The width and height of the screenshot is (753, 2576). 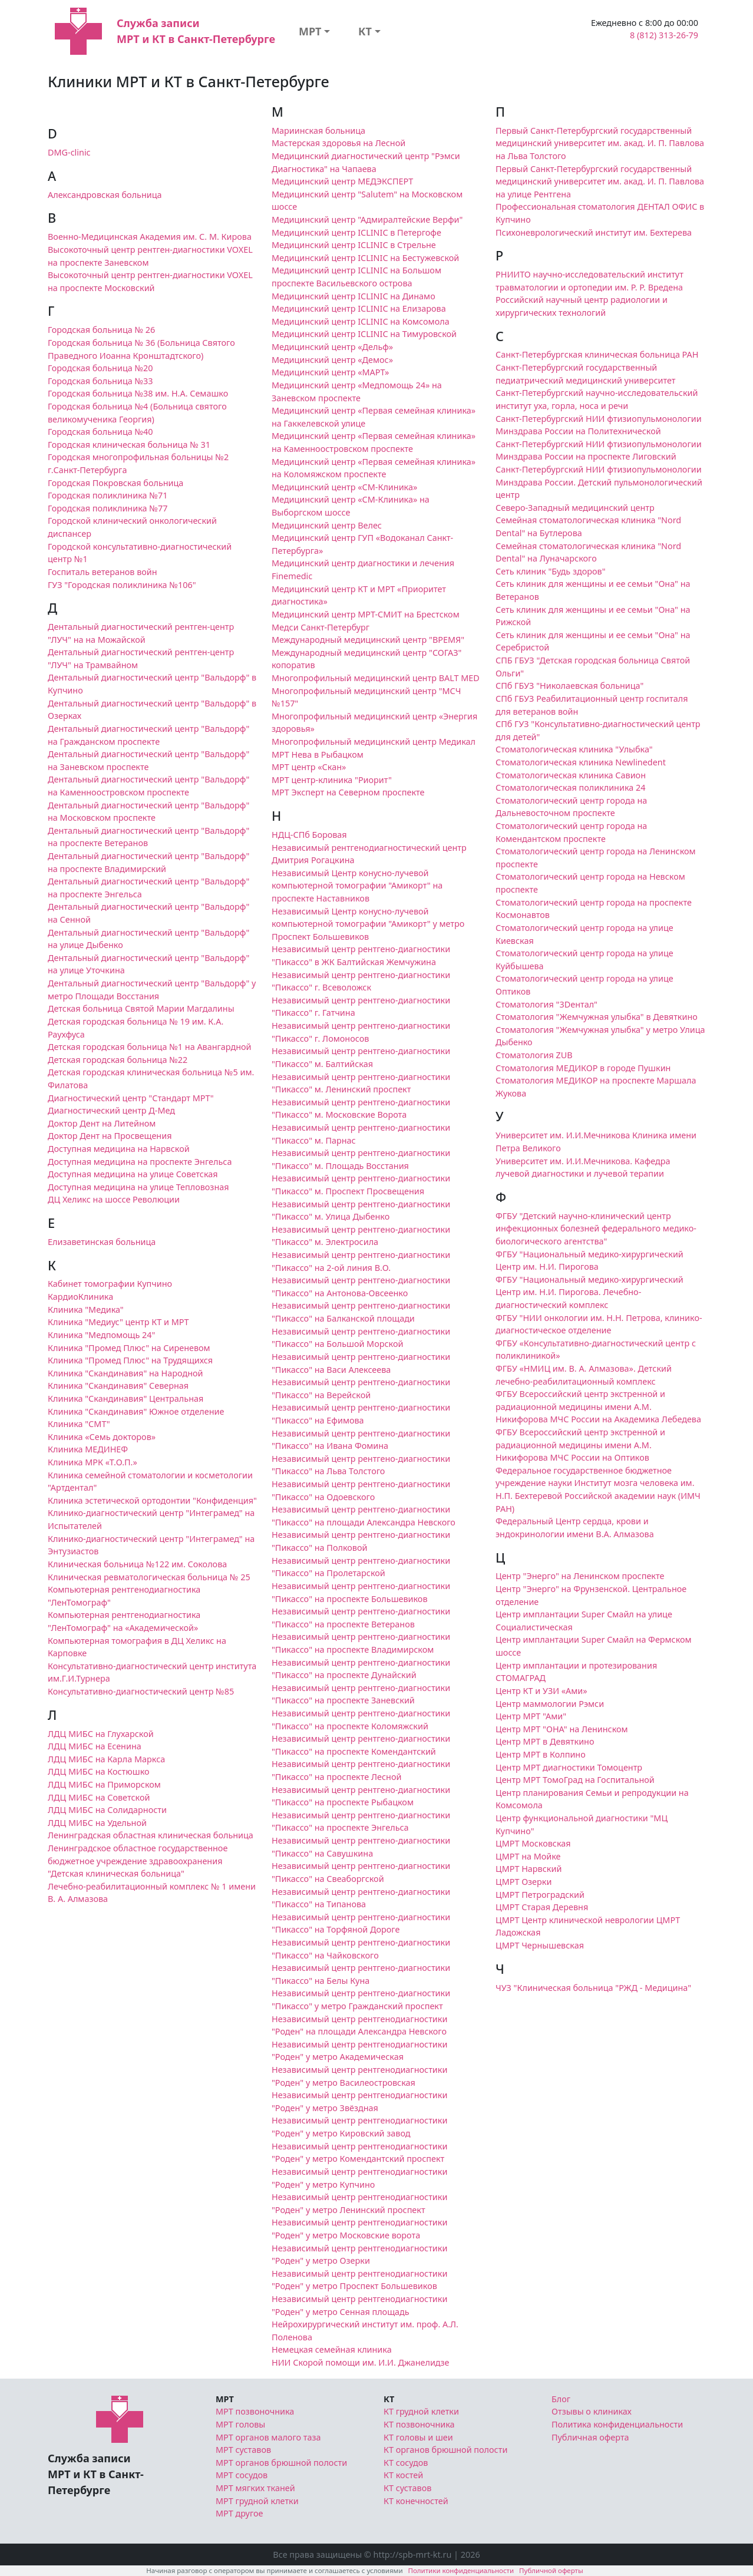 What do you see at coordinates (569, 685) in the screenshot?
I see `СПб ГБУЗ "Николаевская больница"` at bounding box center [569, 685].